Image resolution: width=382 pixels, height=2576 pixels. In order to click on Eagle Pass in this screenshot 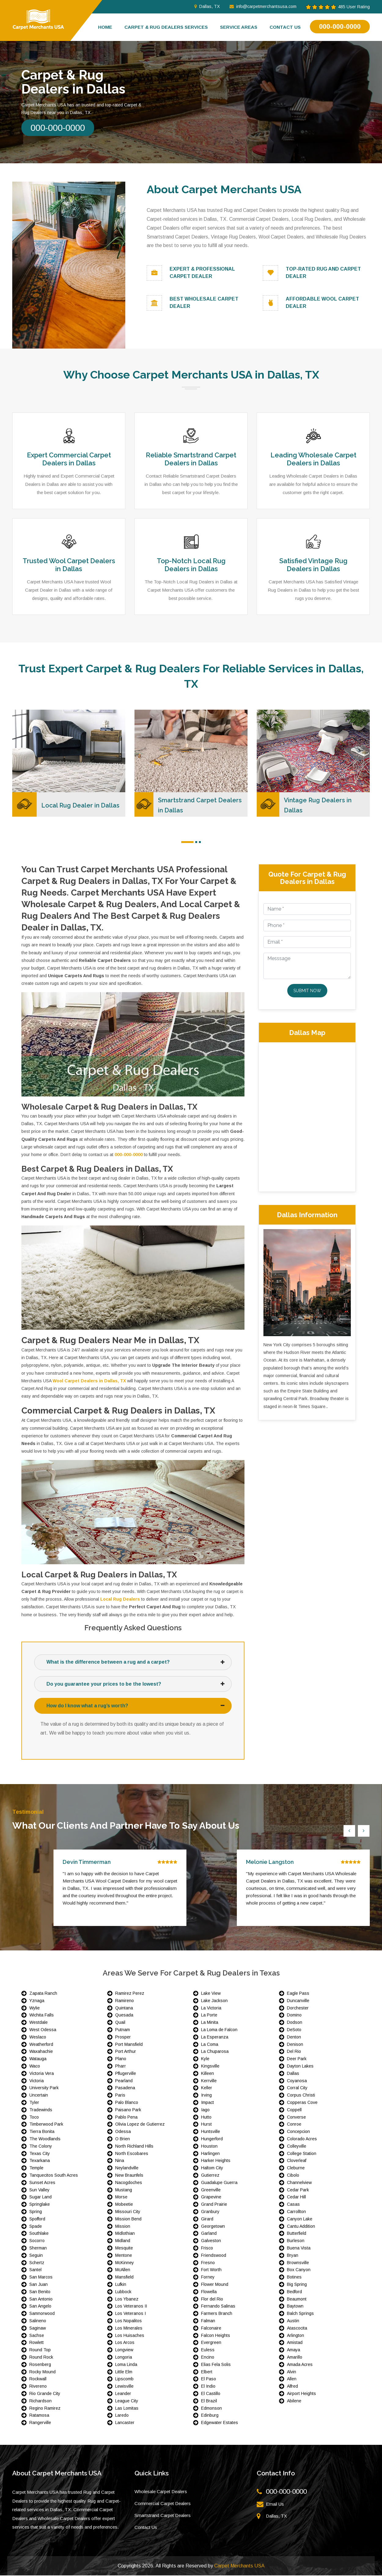, I will do `click(298, 1993)`.